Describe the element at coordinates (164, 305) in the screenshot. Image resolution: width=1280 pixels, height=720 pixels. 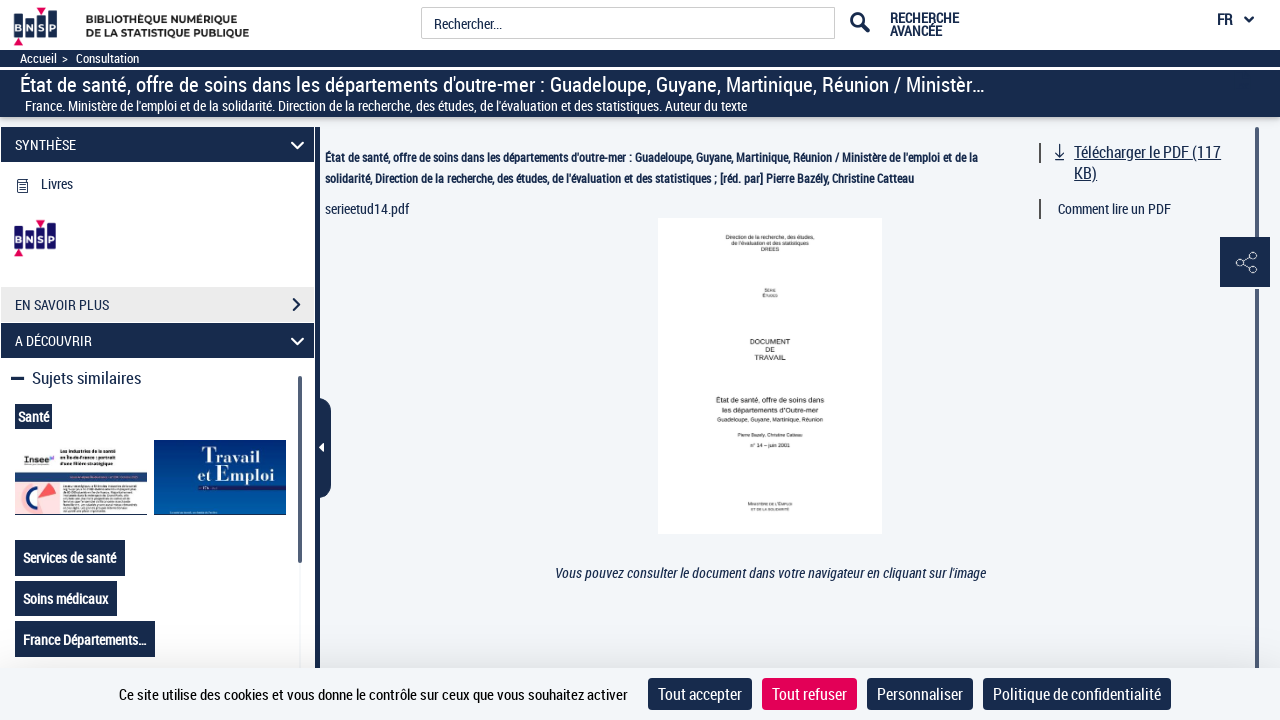
I see `EN SAVOIR PLUS` at that location.